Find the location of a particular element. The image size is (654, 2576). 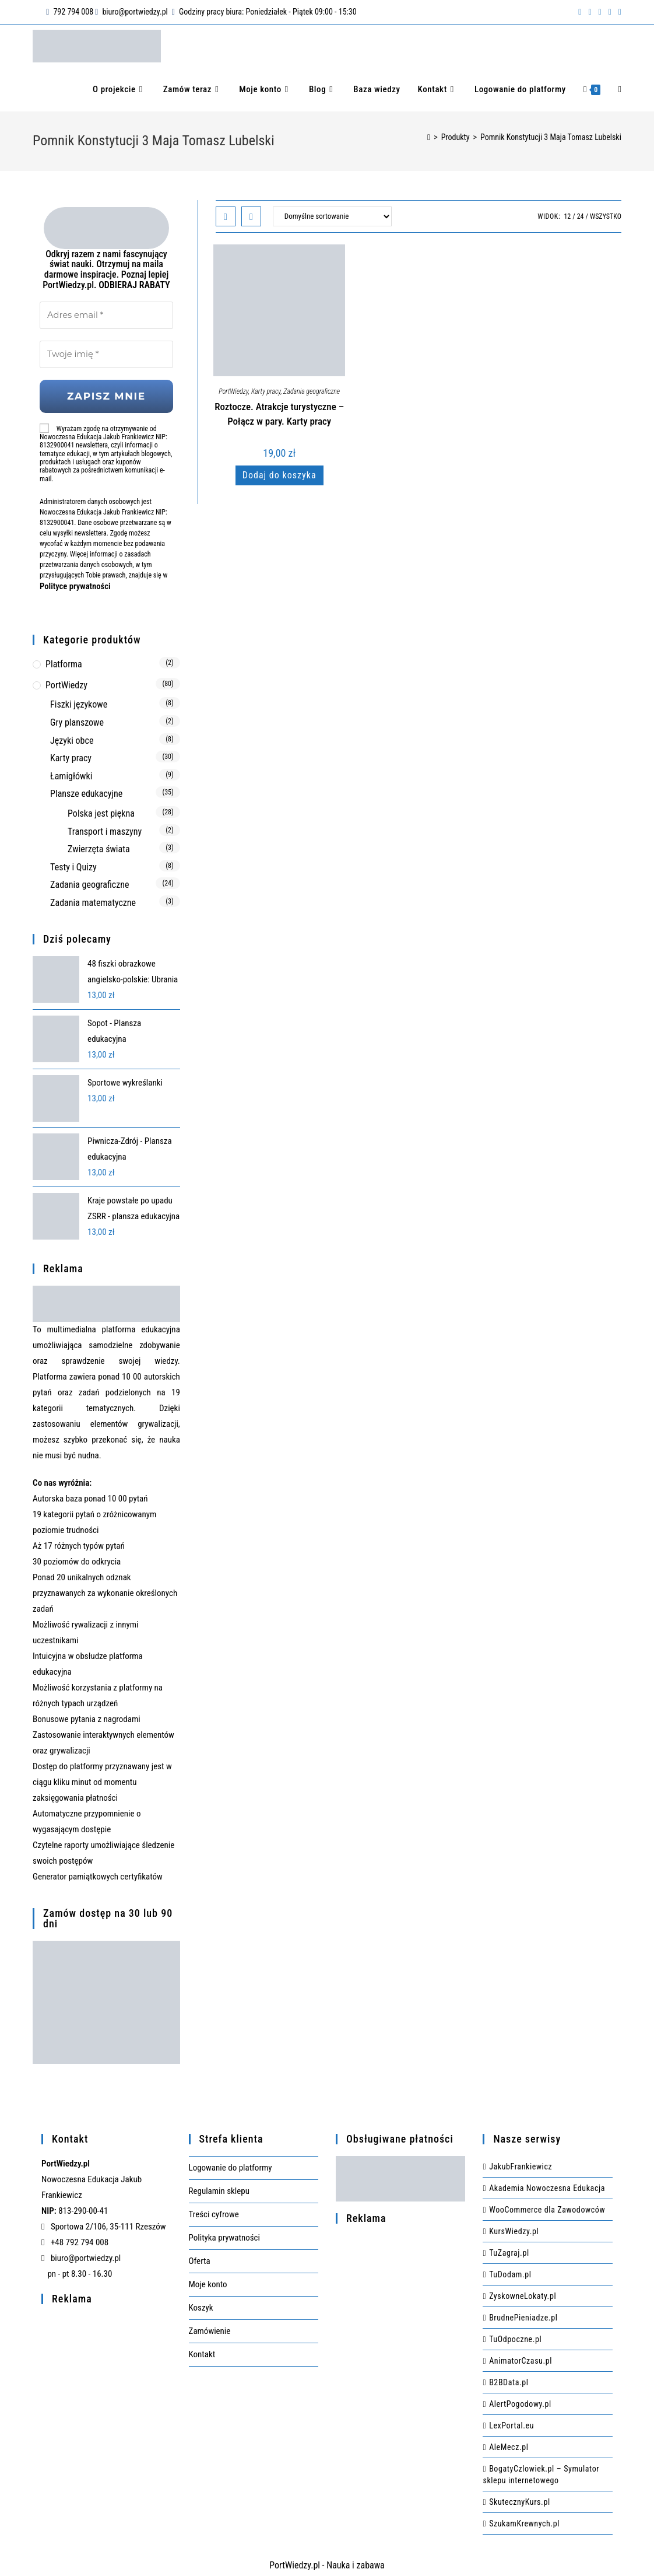

Łamigłówki is located at coordinates (71, 773).